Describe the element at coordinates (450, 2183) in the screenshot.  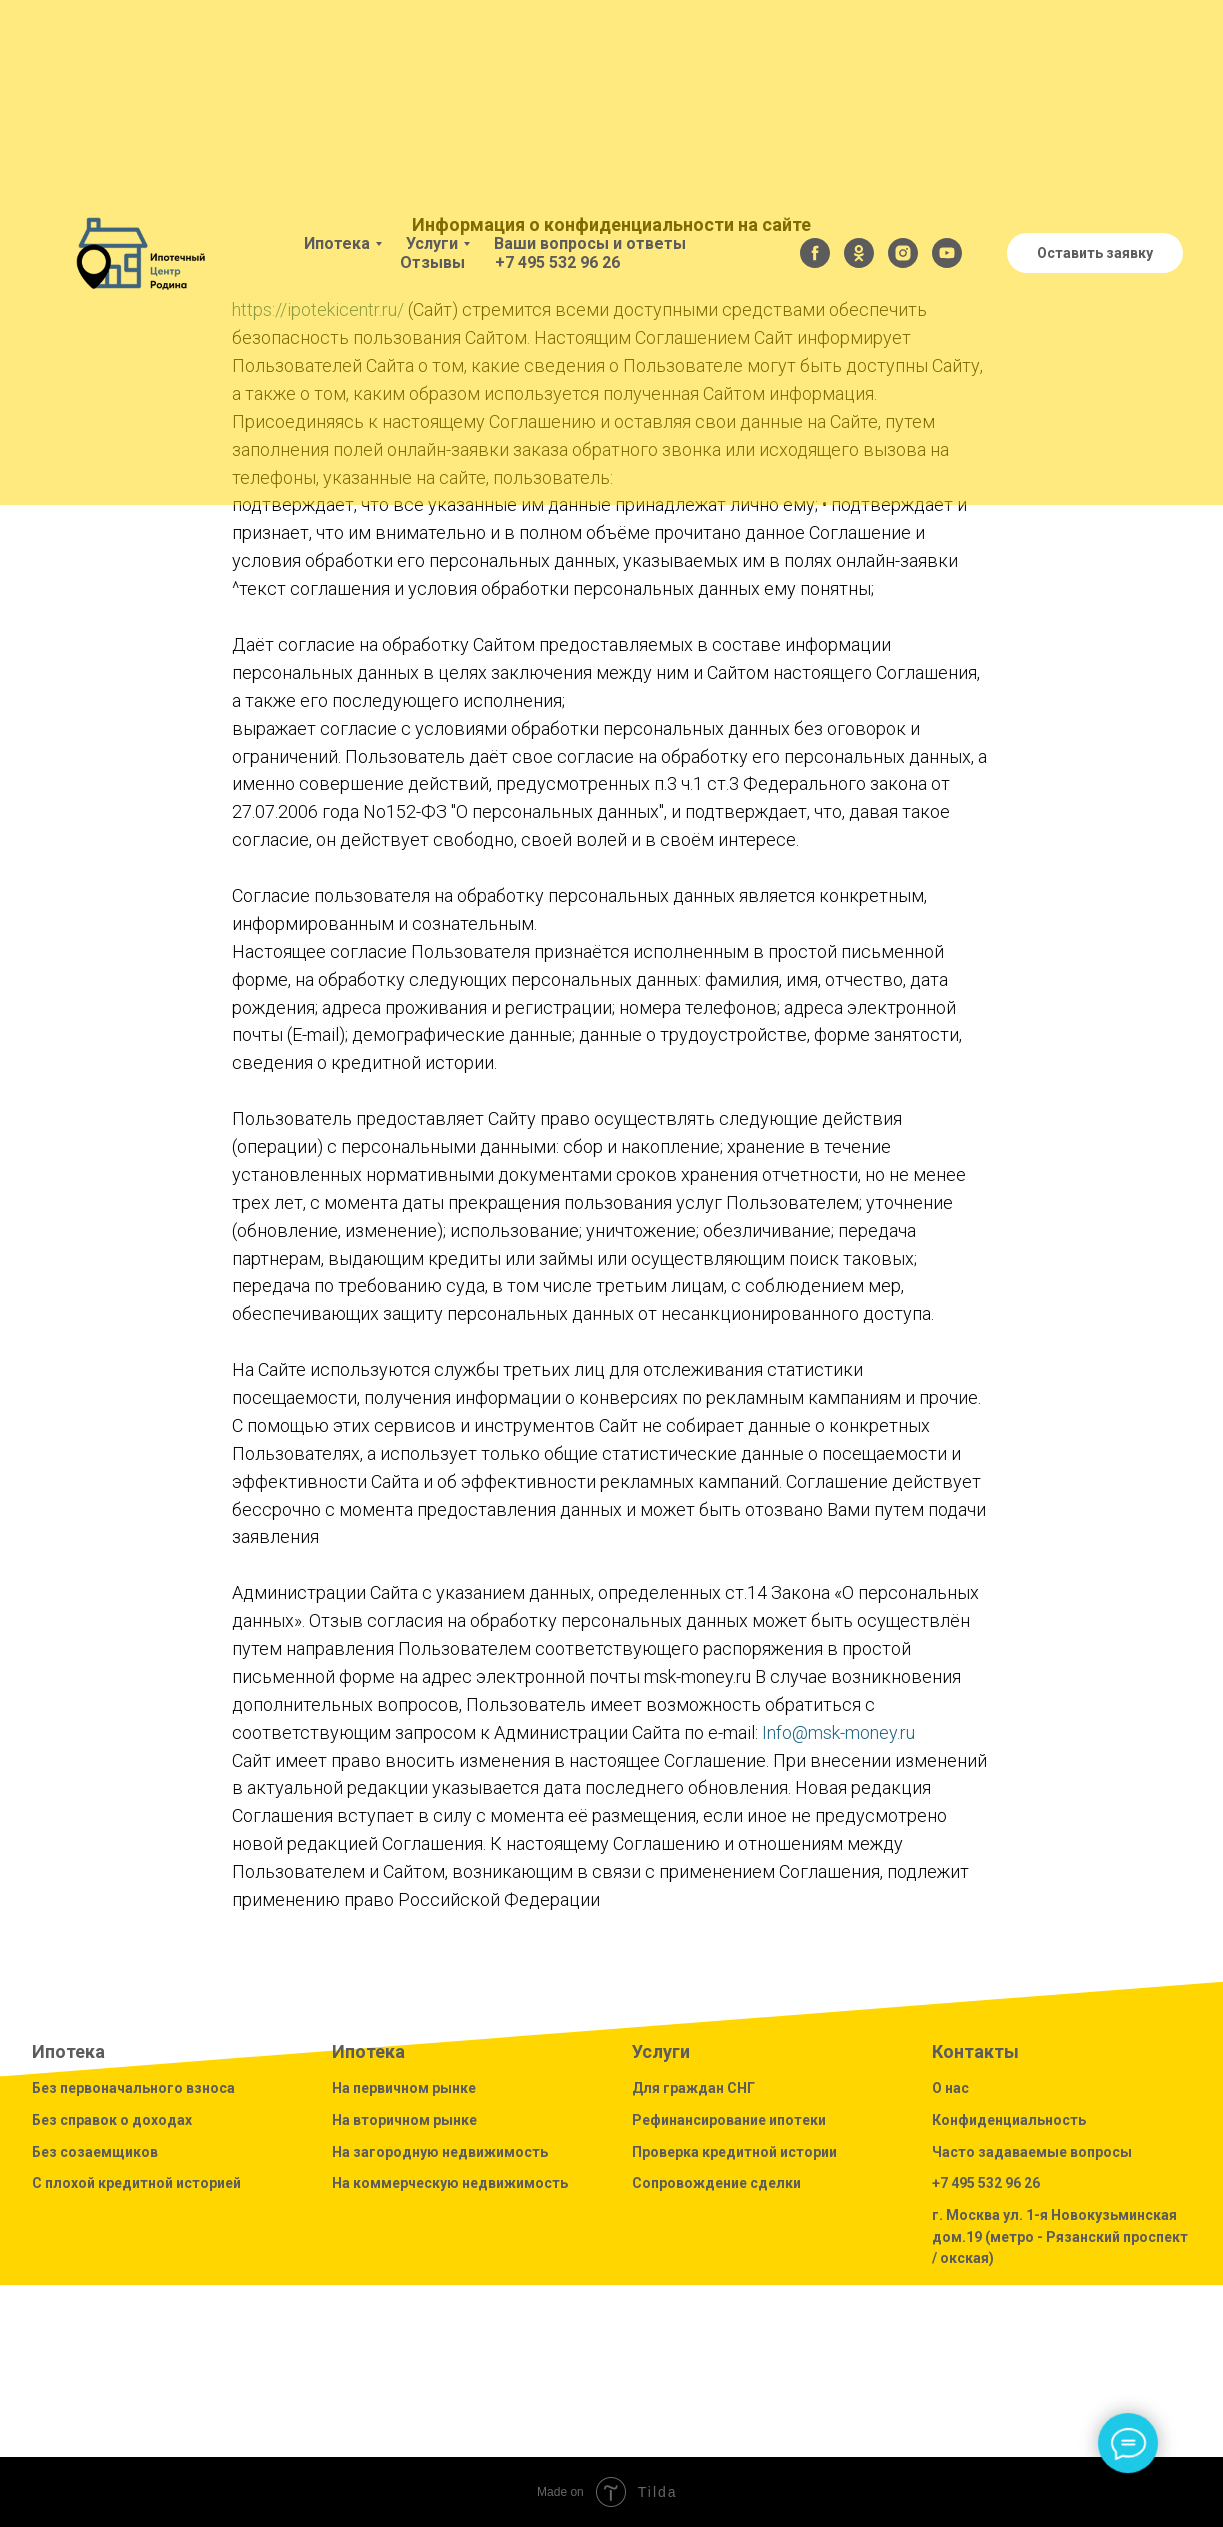
I see `На коммерческую недвижимость` at that location.